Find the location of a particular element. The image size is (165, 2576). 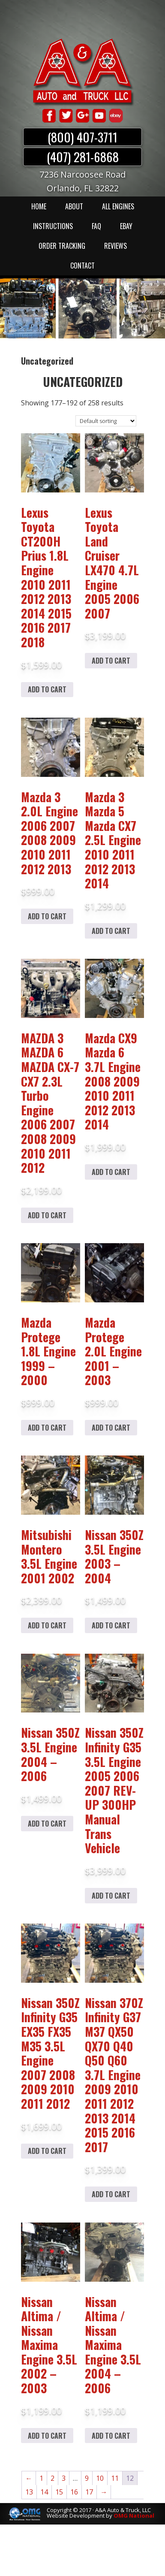

10 is located at coordinates (100, 2478).